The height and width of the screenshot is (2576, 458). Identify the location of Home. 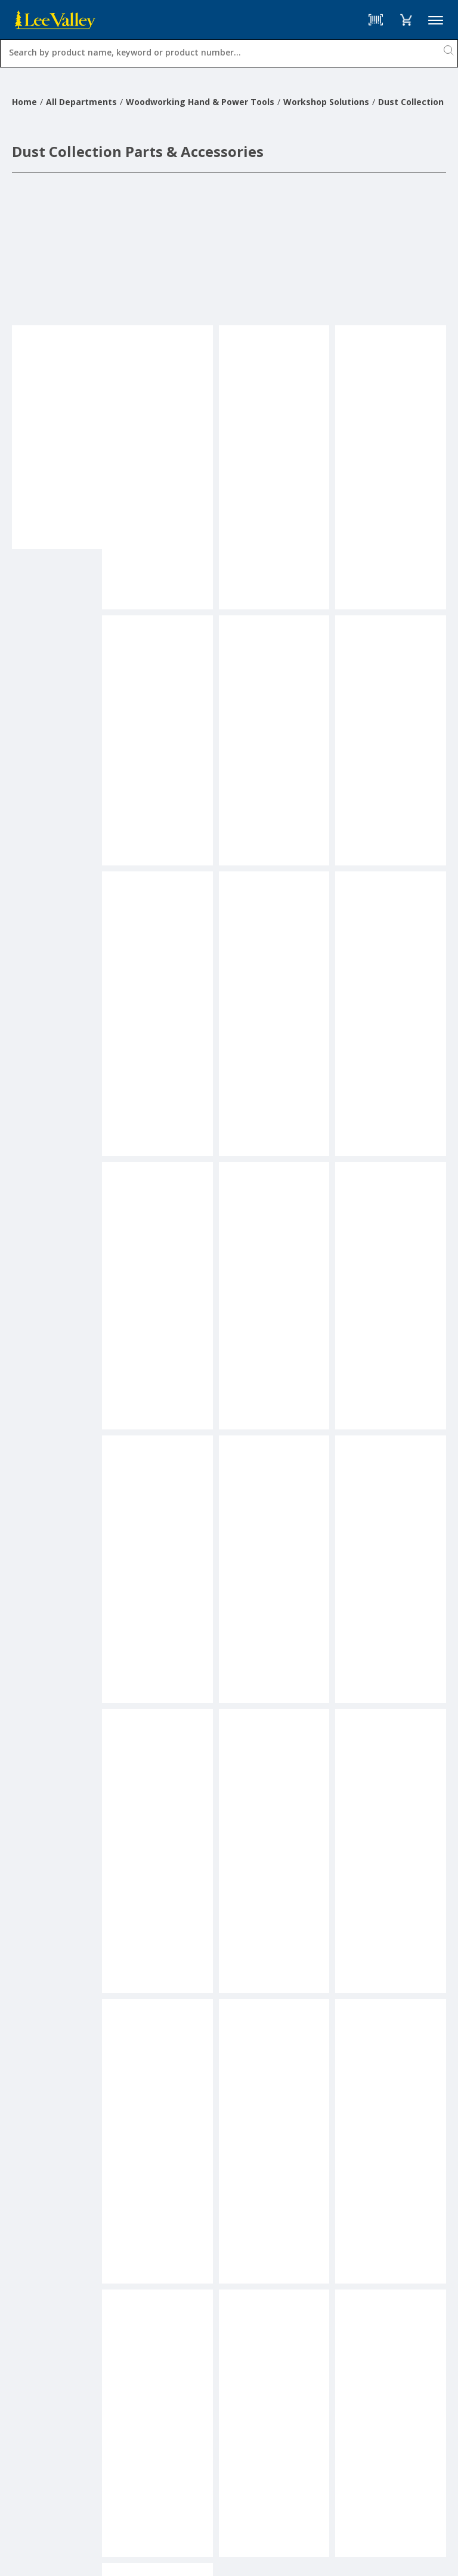
(24, 101).